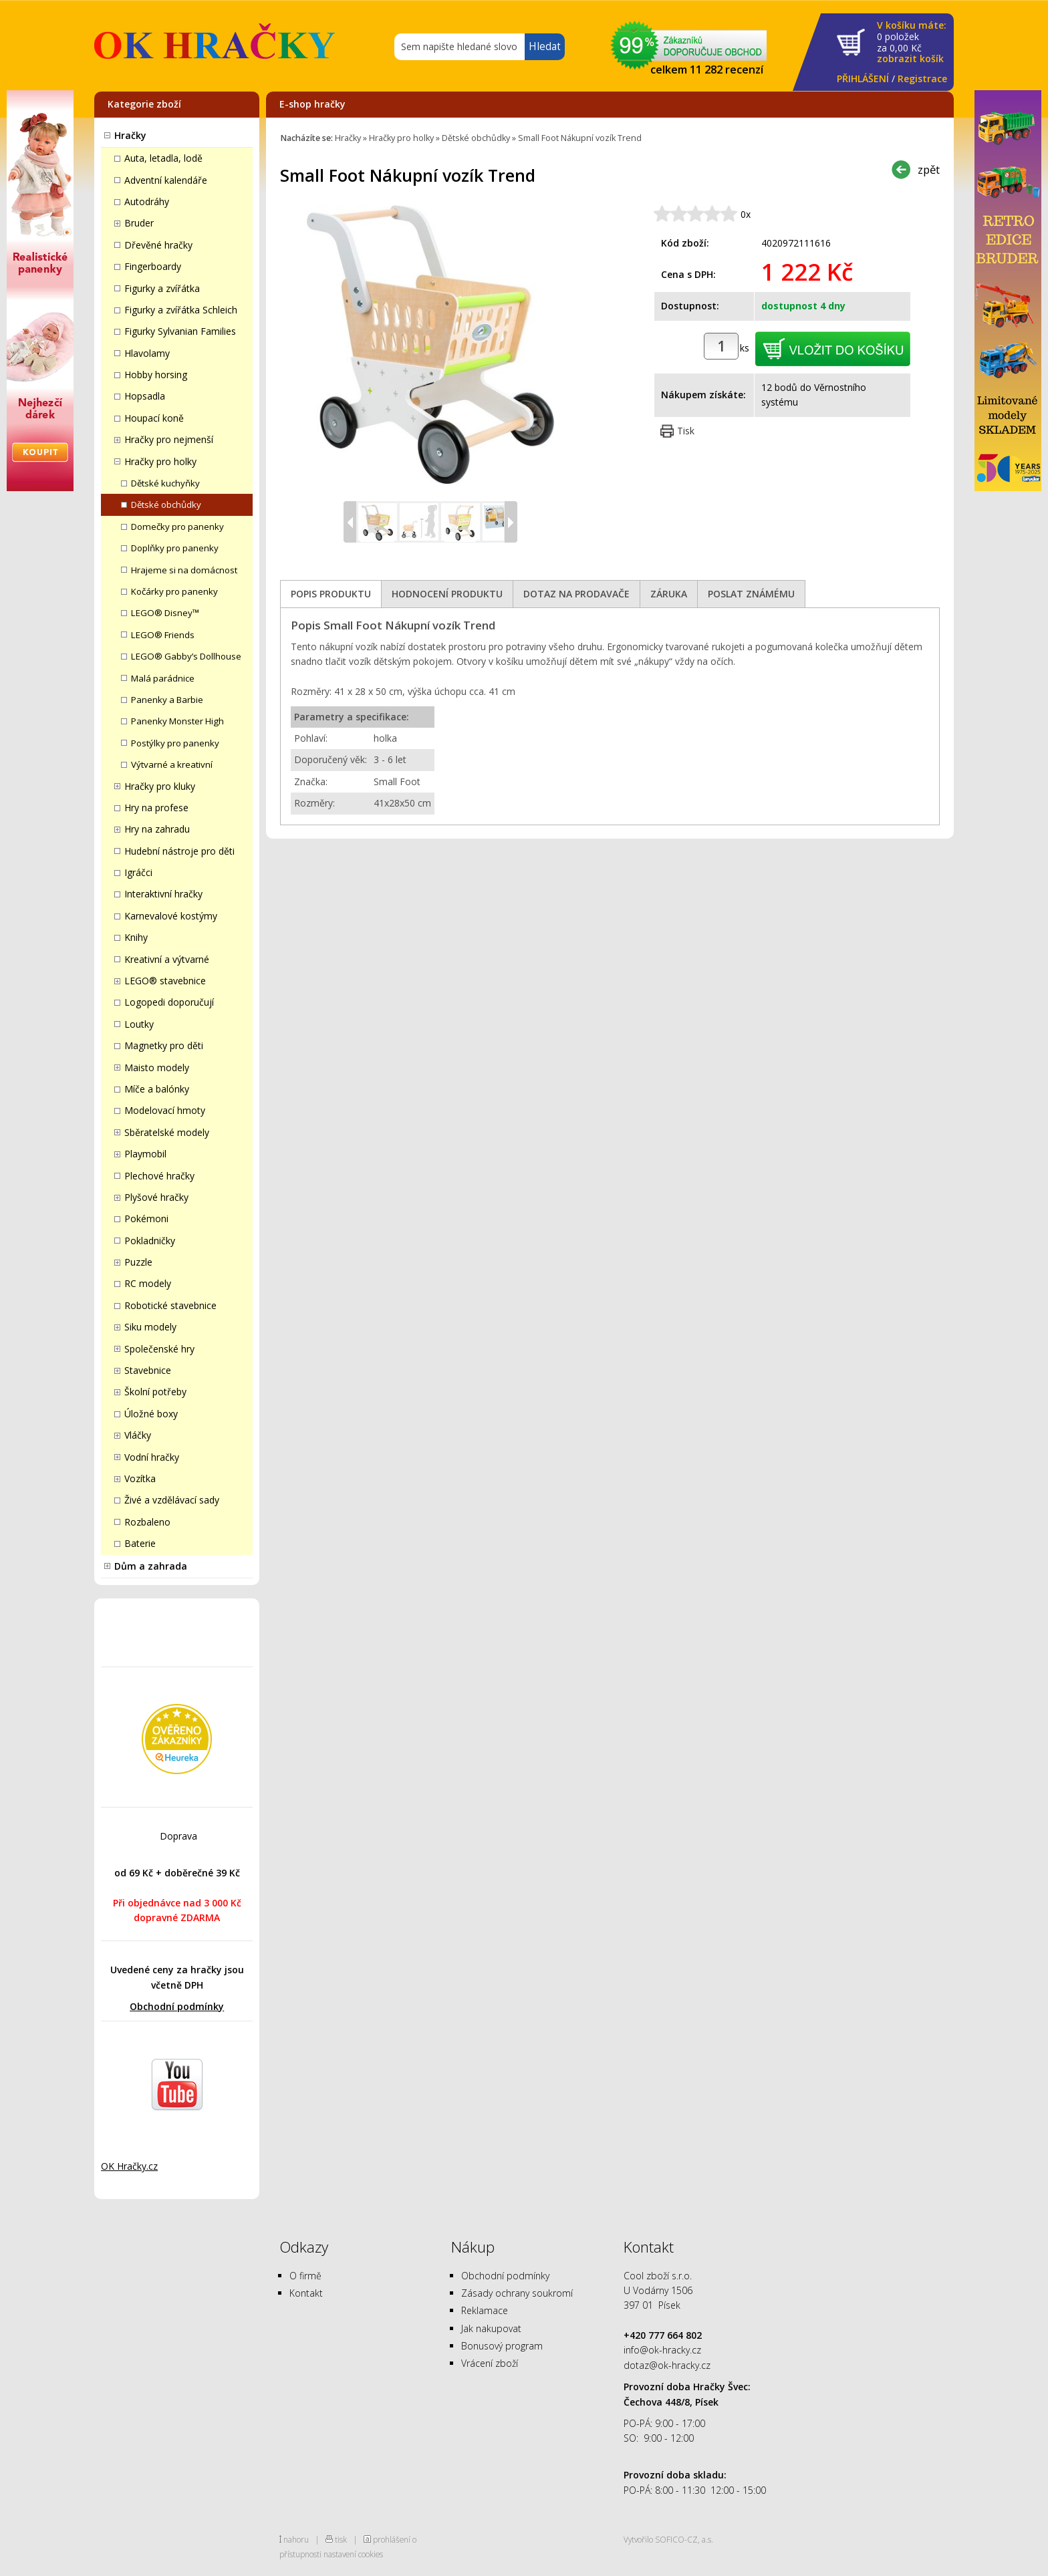  I want to click on Houpací koně, so click(154, 418).